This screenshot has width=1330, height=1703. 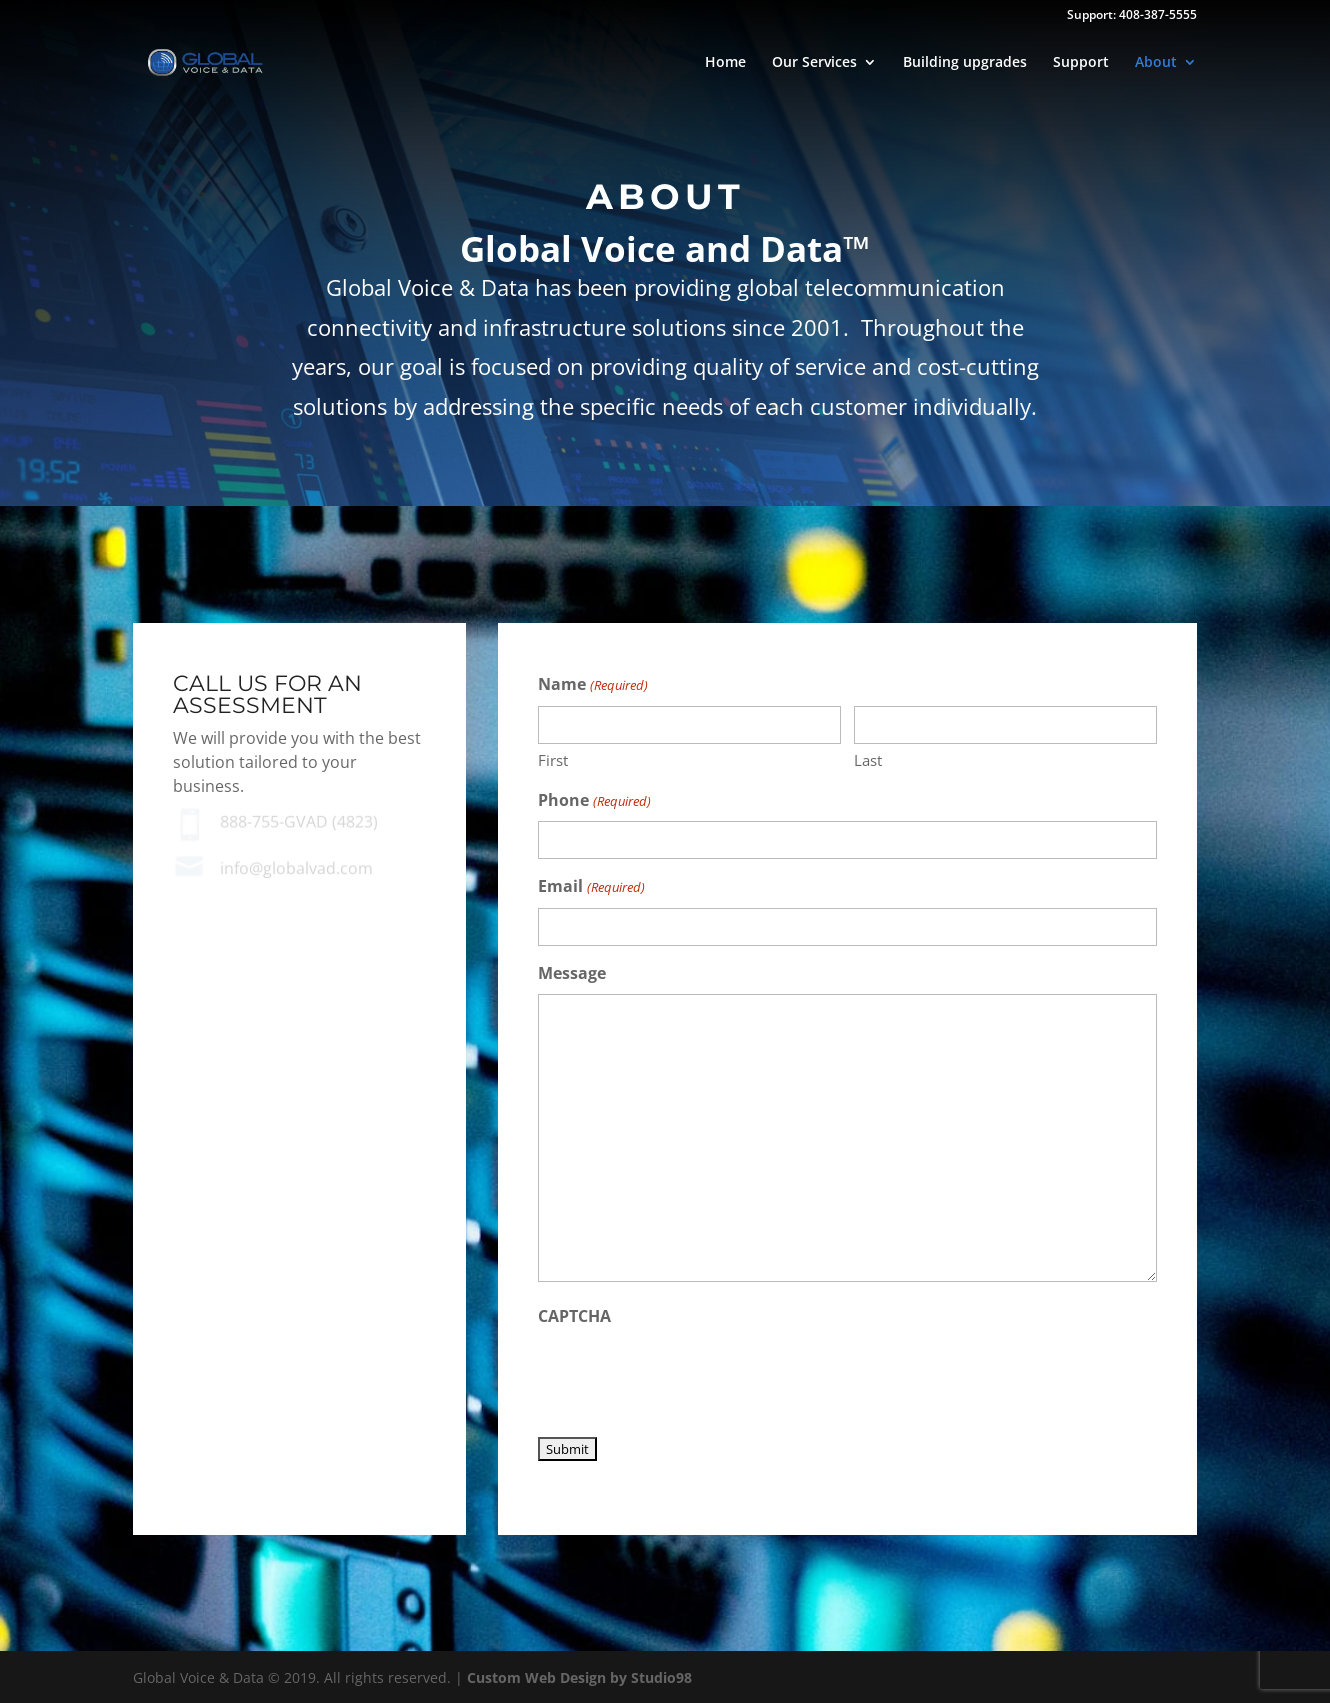 I want to click on First, so click(x=553, y=760).